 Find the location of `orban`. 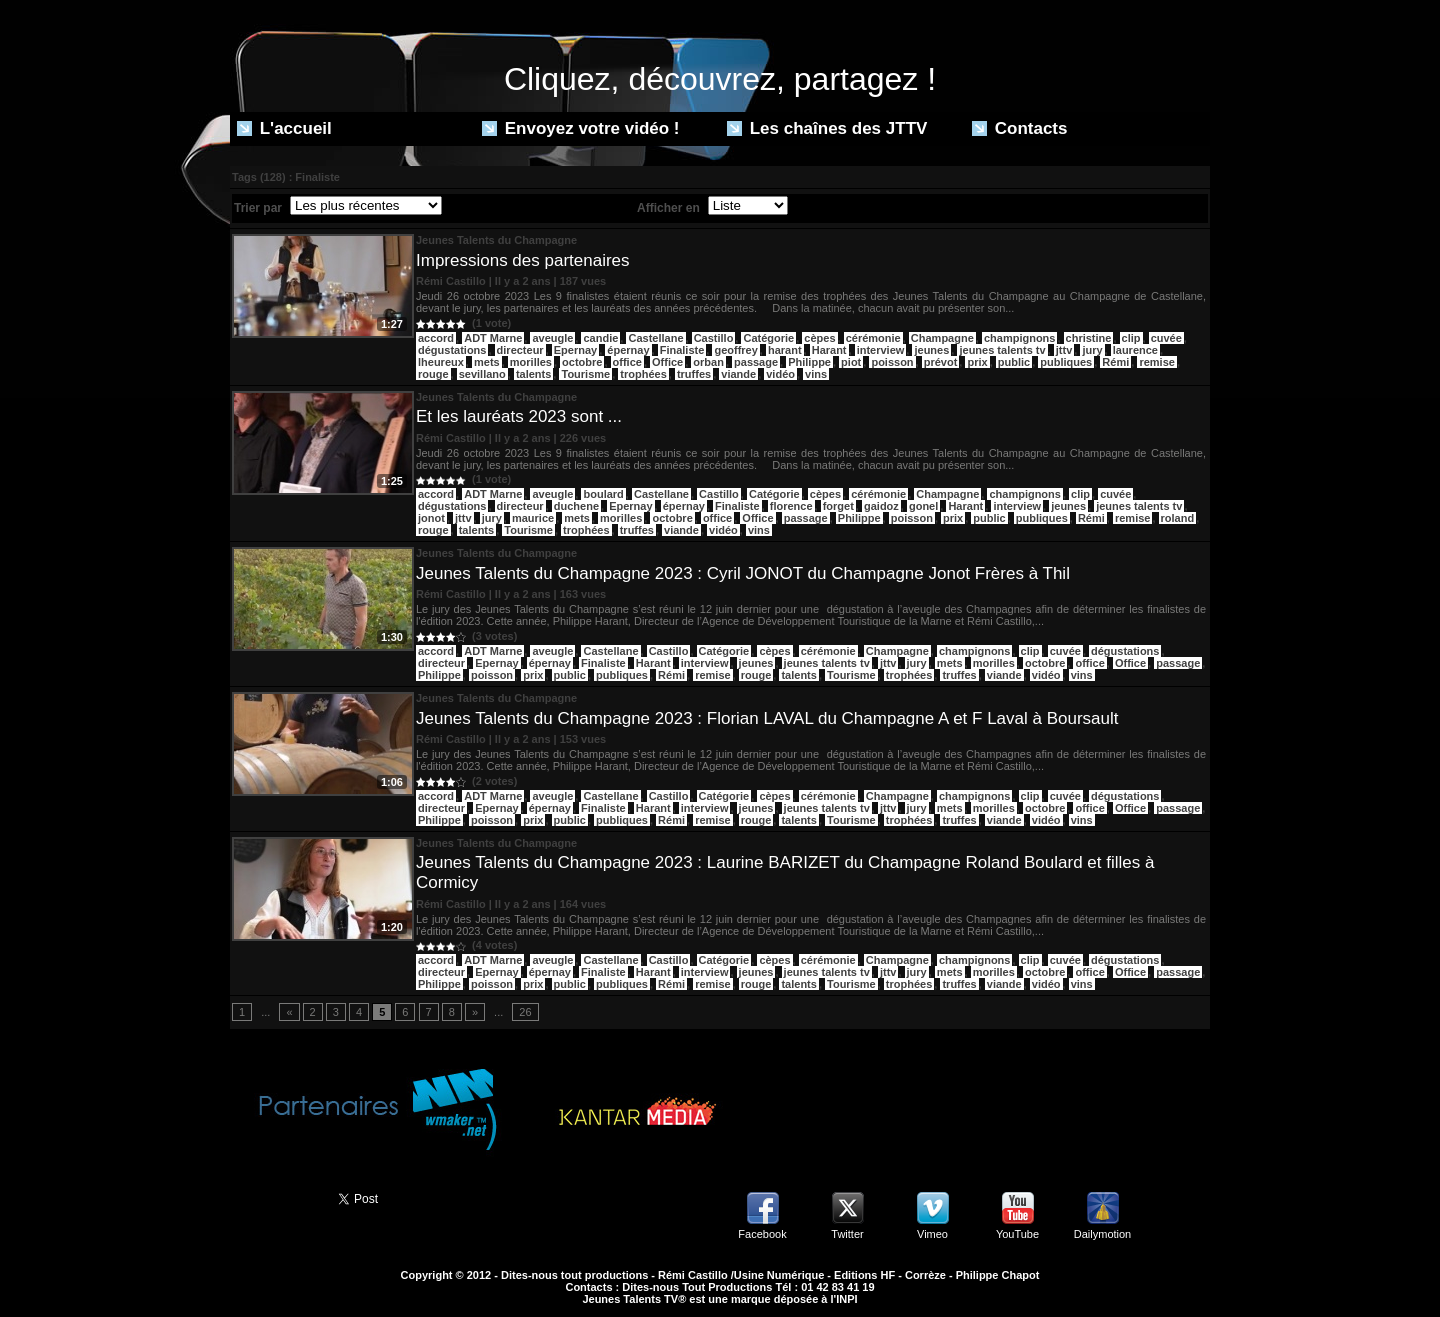

orban is located at coordinates (708, 362).